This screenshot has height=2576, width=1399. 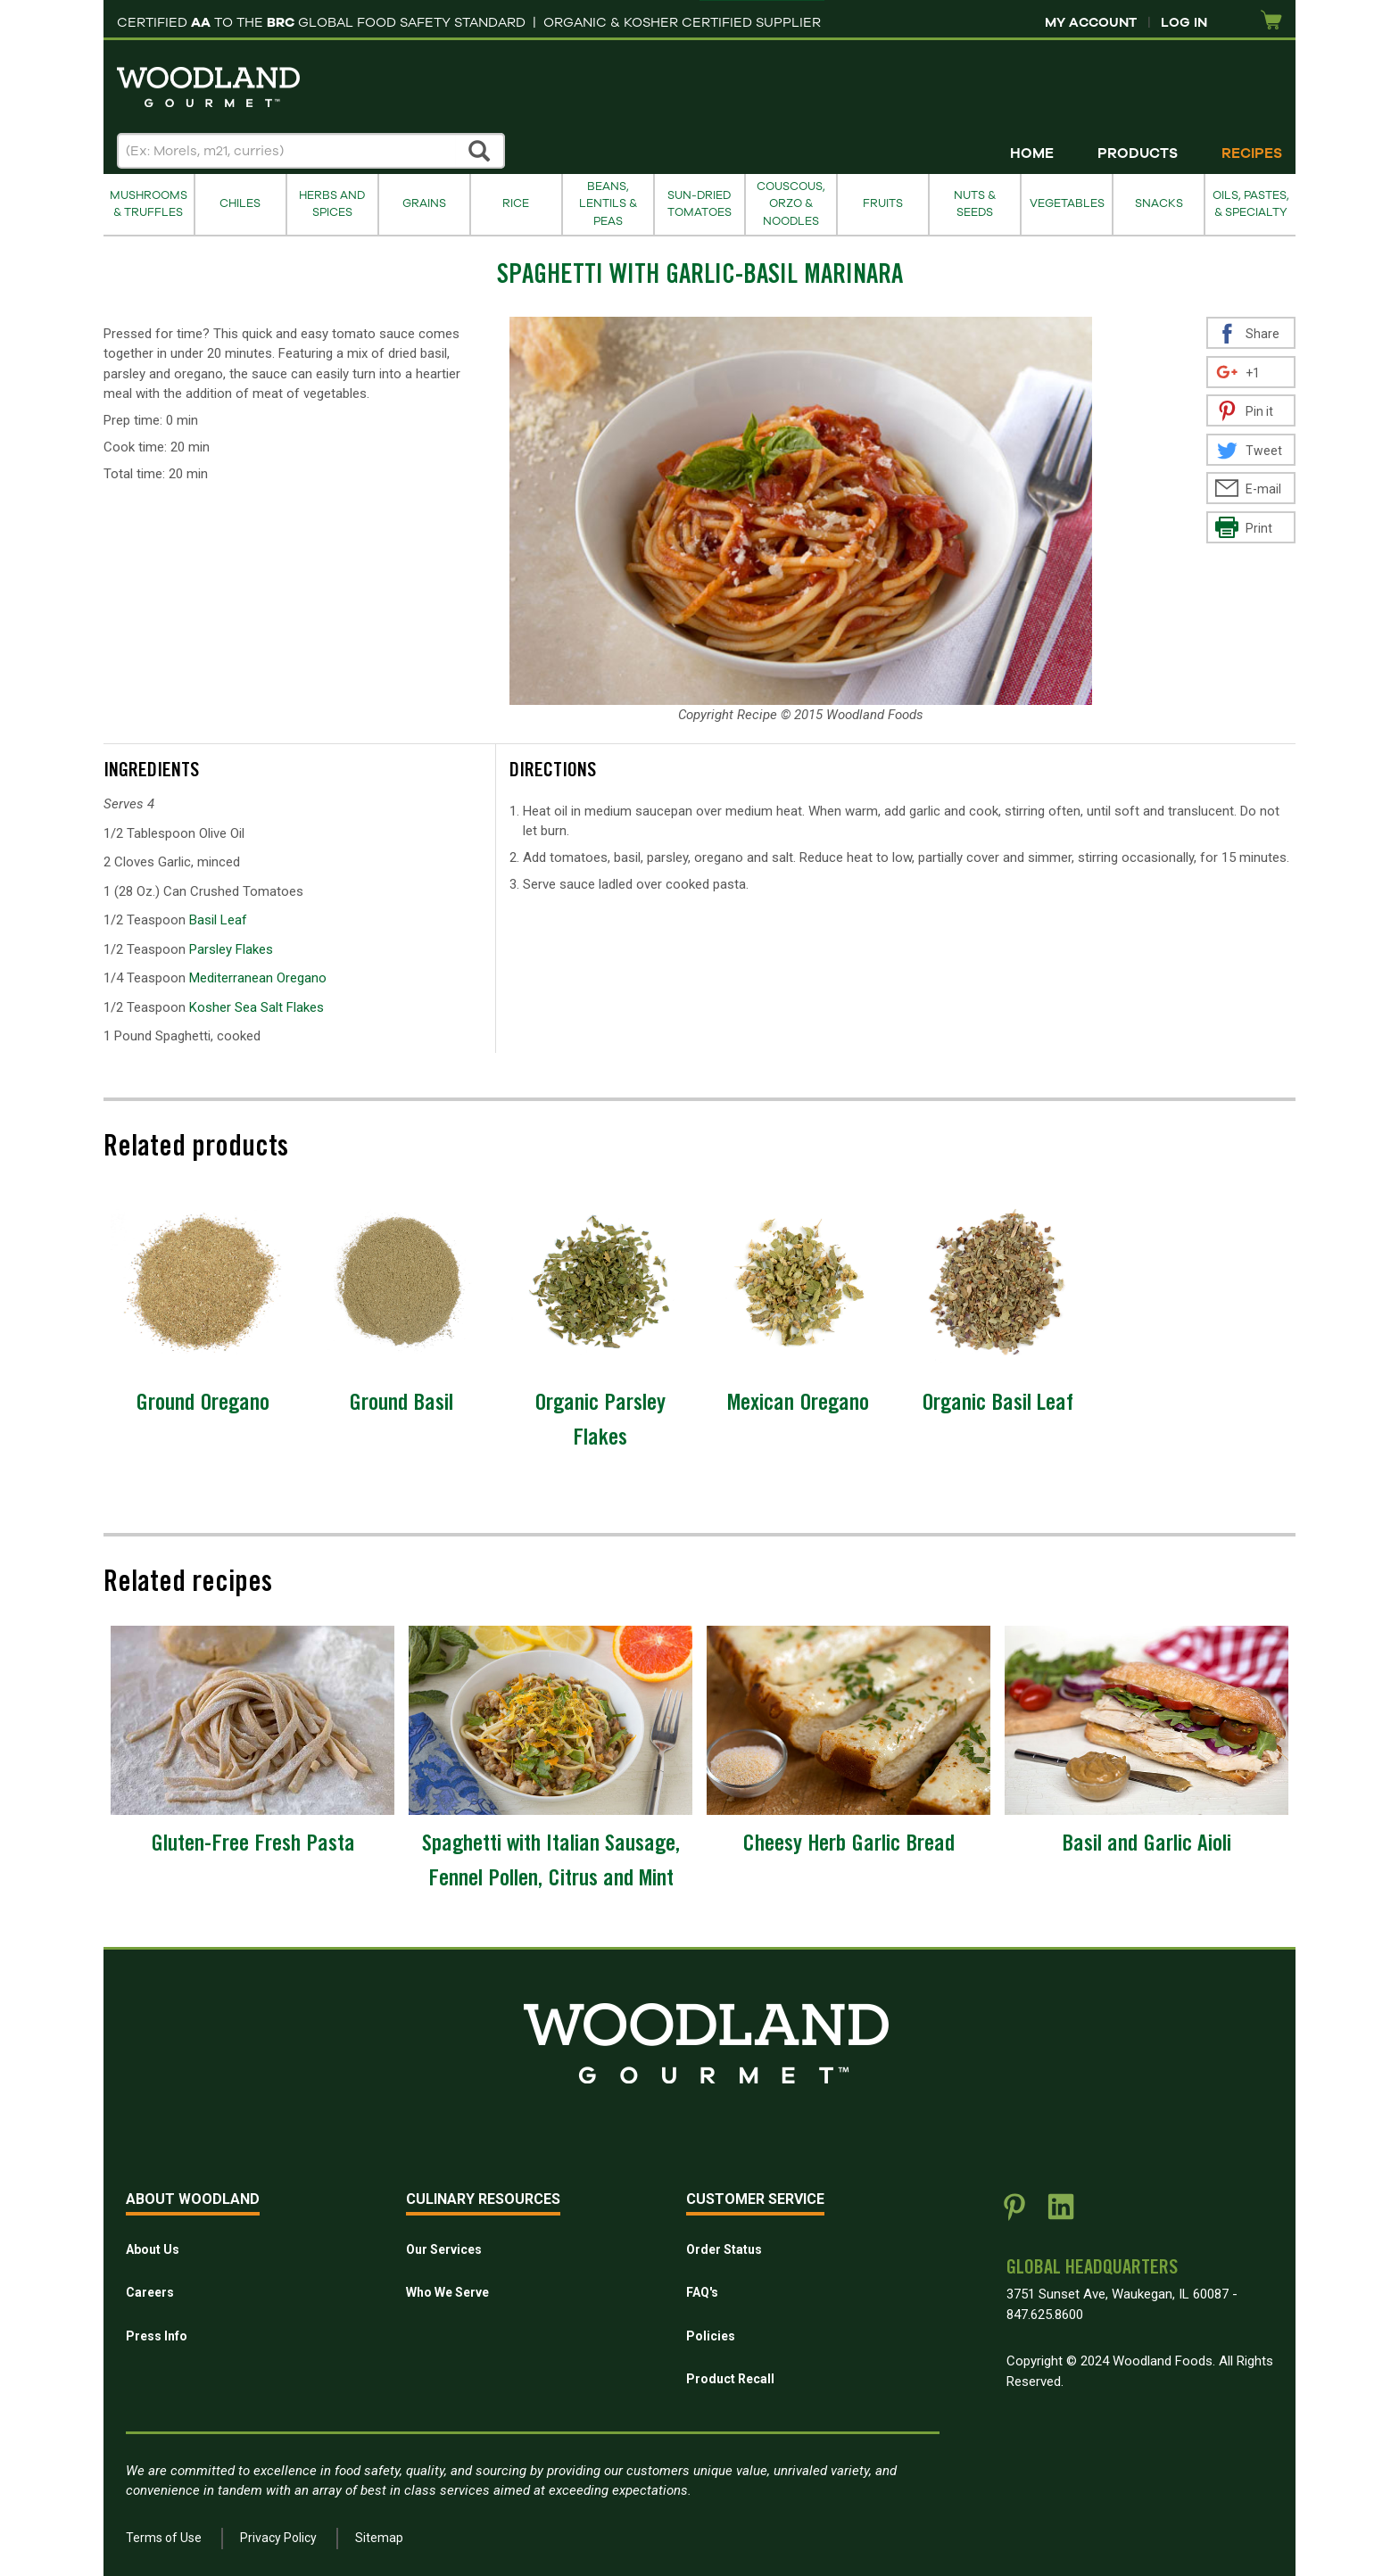 What do you see at coordinates (148, 203) in the screenshot?
I see `Mushrooms & Truffles` at bounding box center [148, 203].